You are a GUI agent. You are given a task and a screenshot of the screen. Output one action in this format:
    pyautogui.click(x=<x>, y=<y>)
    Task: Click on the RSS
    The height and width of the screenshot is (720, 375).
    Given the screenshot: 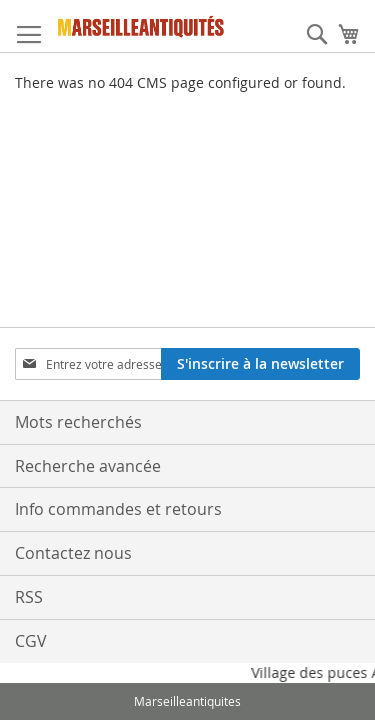 What is the action you would take?
    pyautogui.click(x=29, y=597)
    